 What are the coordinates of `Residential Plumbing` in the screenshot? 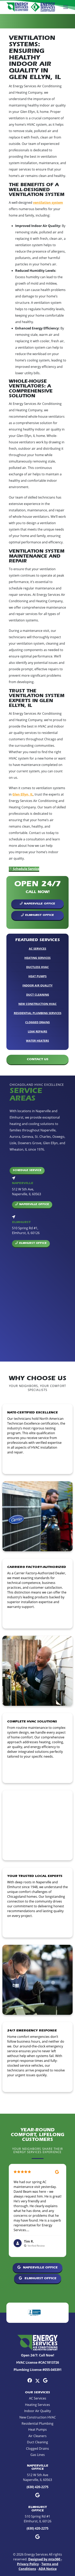 It's located at (37, 2423).